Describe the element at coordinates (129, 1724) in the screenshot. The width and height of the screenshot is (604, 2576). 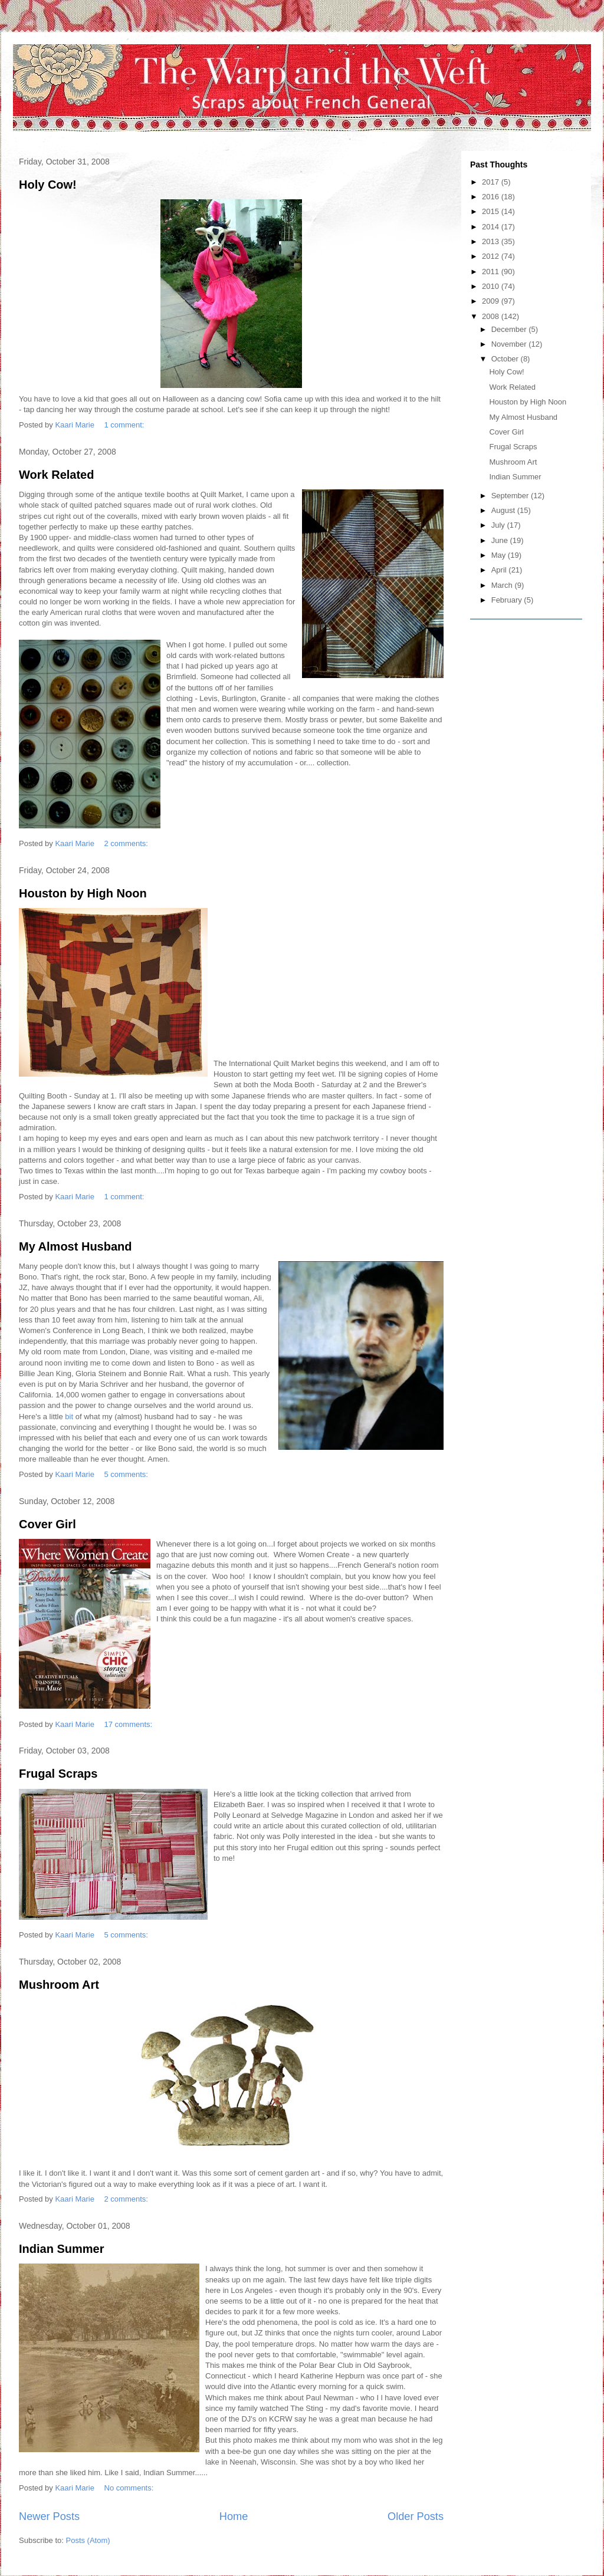
I see `17 comments:` at that location.